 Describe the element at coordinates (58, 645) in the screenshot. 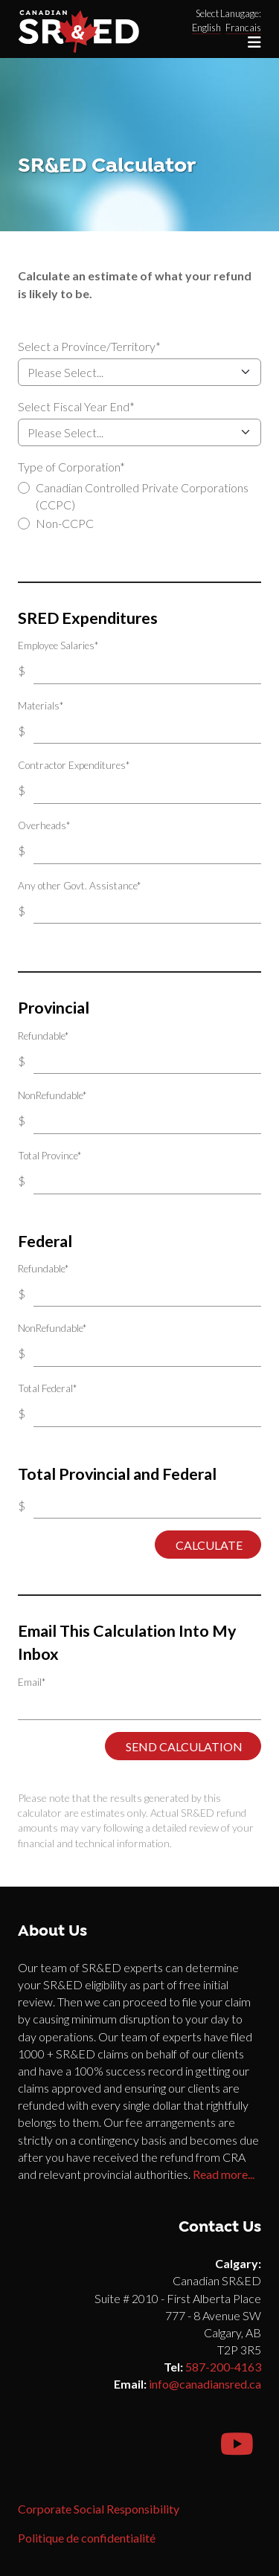

I see `Employee Salaries` at that location.